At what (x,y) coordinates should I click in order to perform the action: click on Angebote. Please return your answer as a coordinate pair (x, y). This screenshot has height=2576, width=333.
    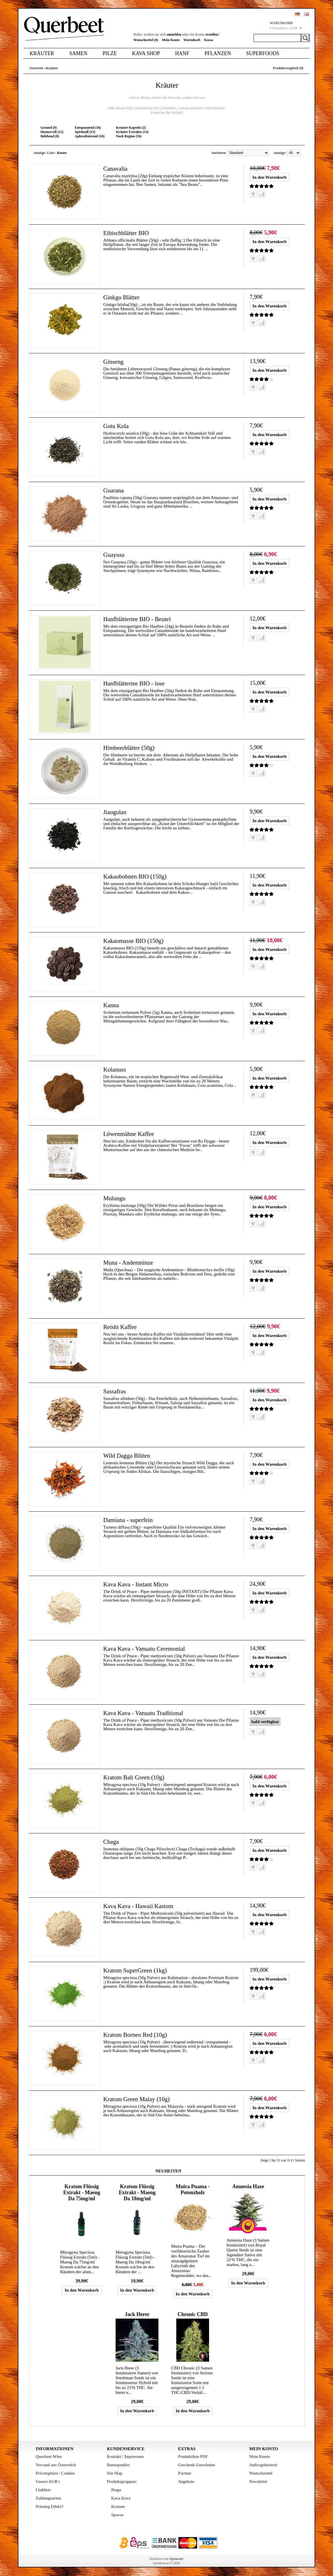
    Looking at the image, I should click on (186, 2481).